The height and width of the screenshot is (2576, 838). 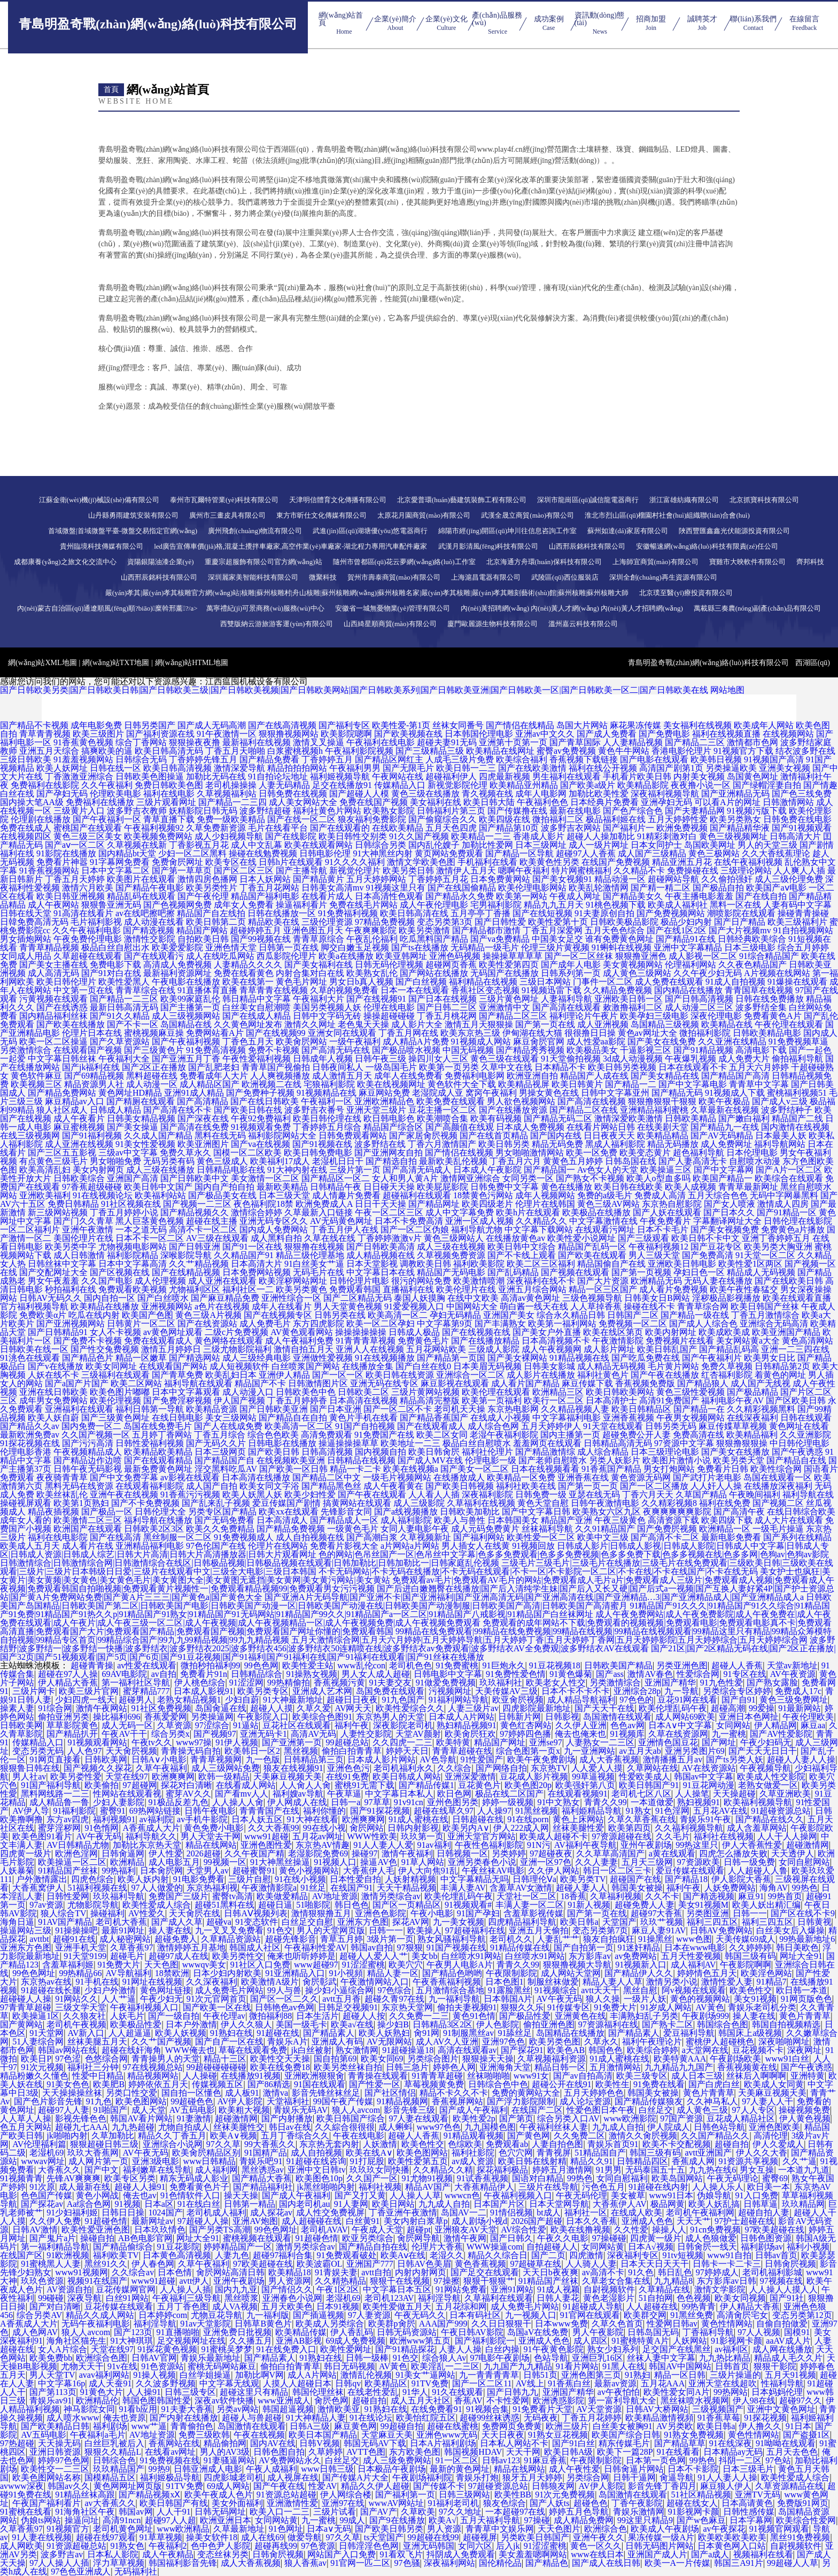 I want to click on 69成人免费视频, so click(x=355, y=2340).